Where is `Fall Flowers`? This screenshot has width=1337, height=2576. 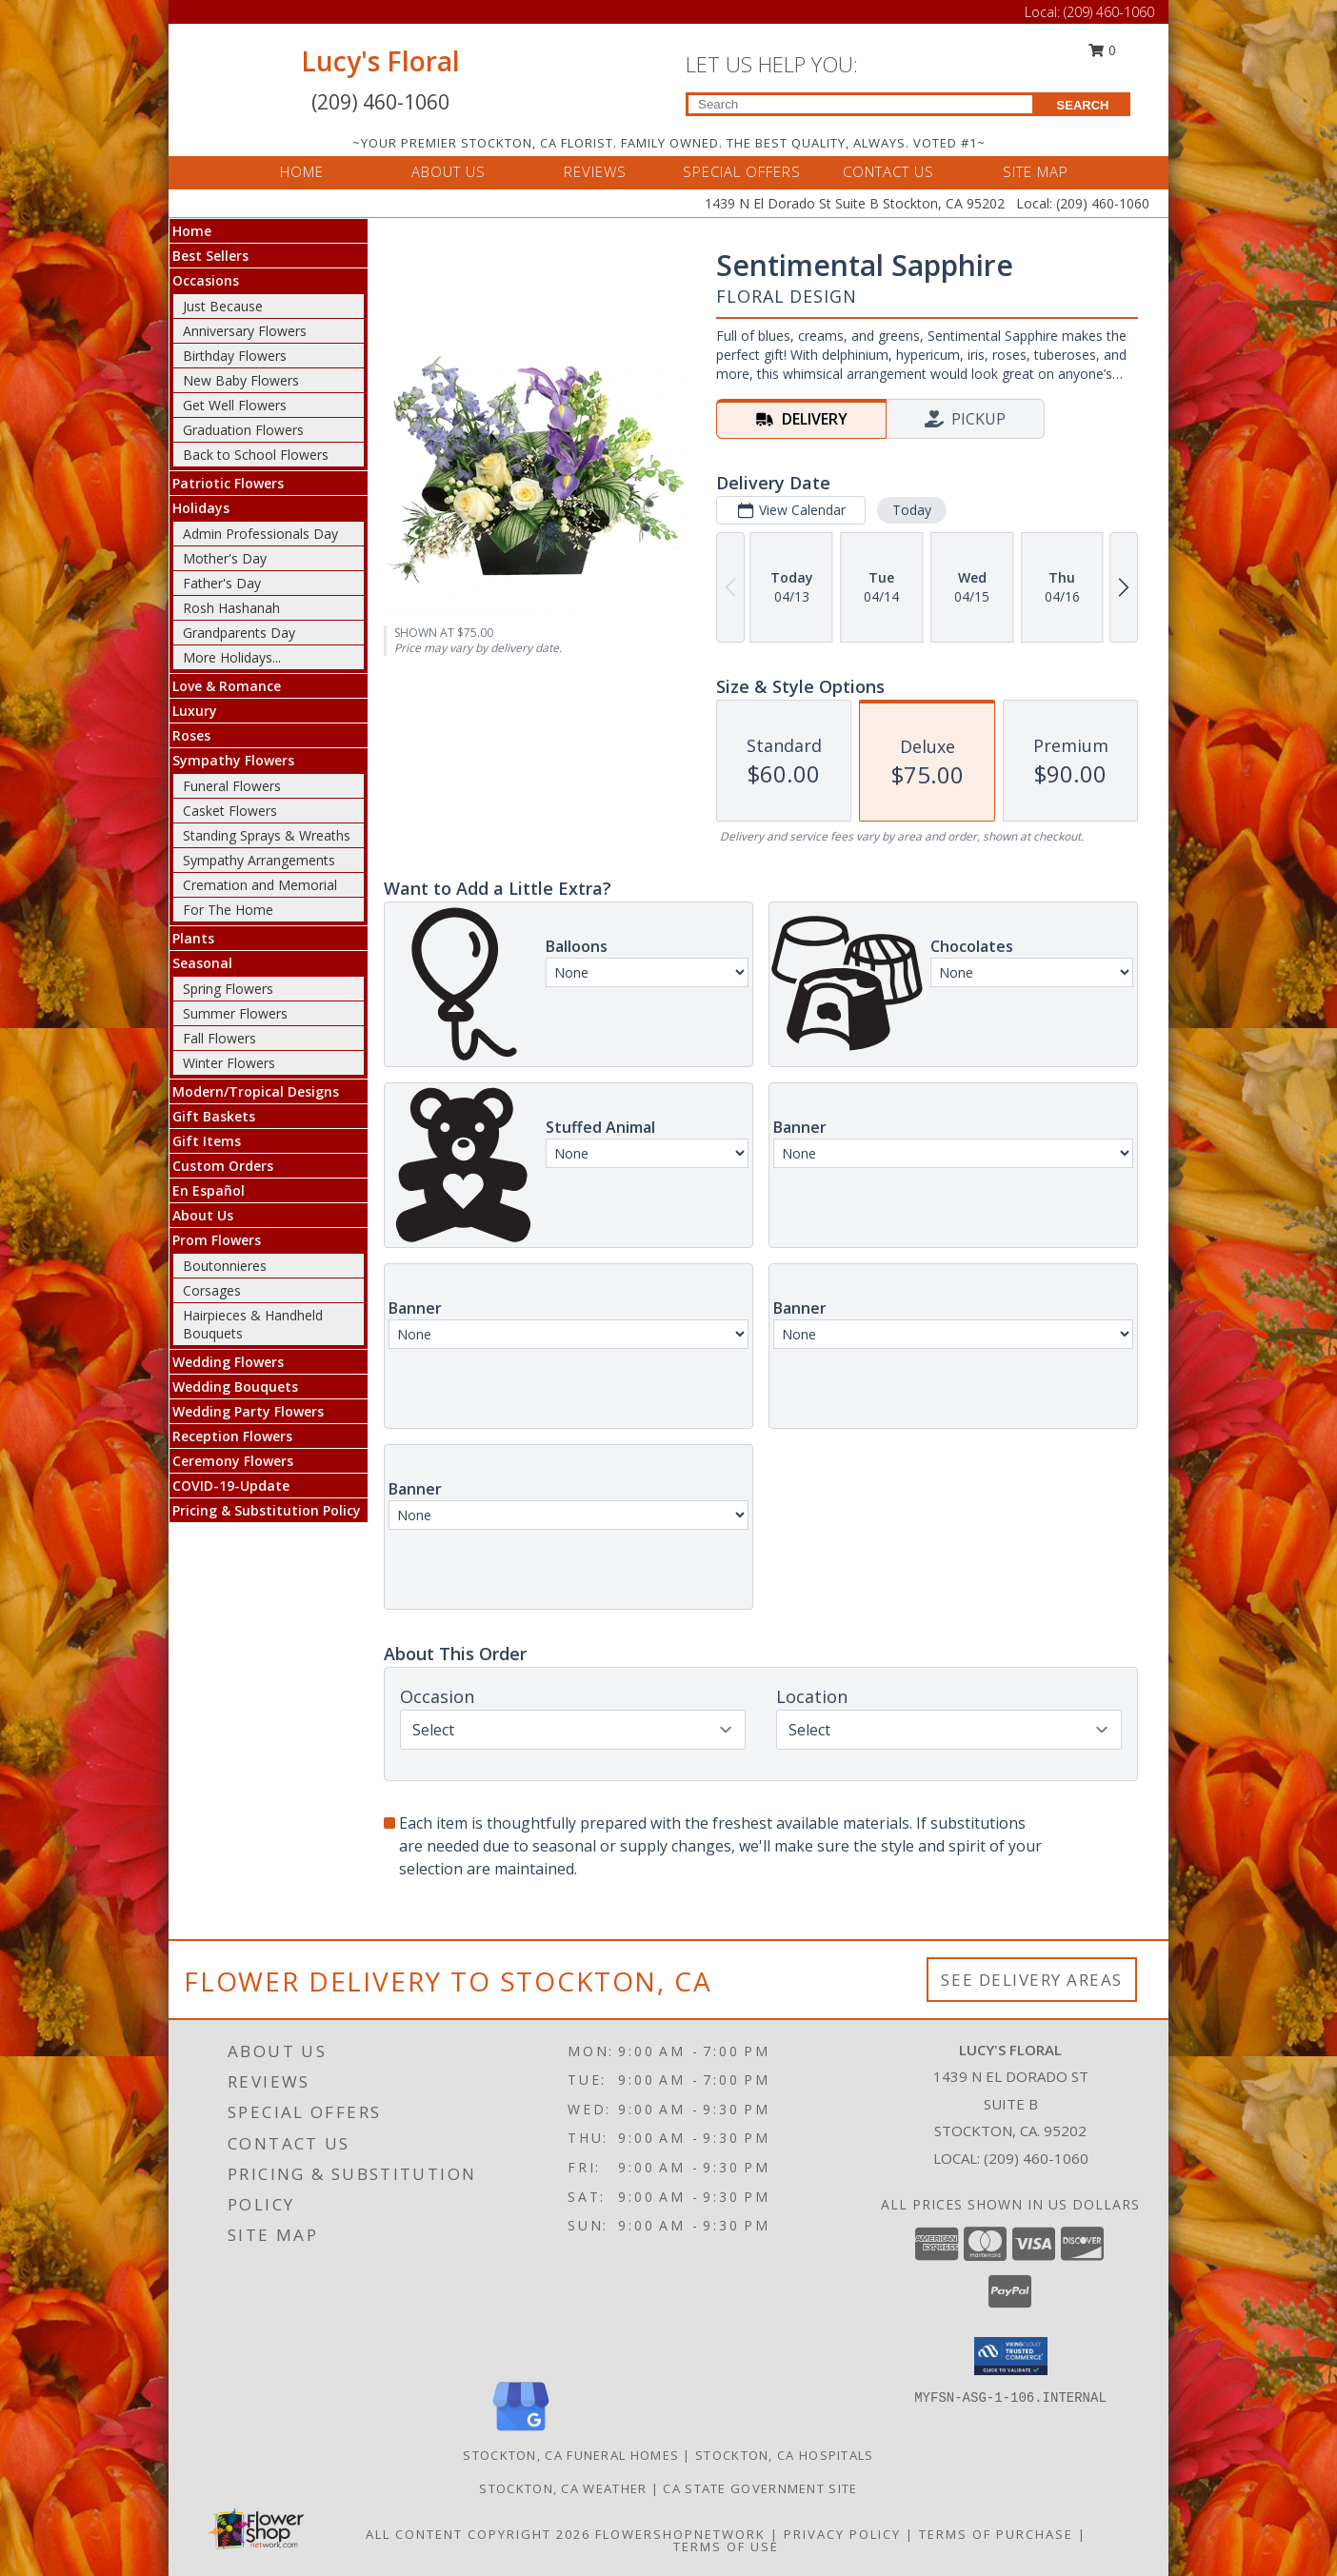
Fall Flowers is located at coordinates (219, 1038).